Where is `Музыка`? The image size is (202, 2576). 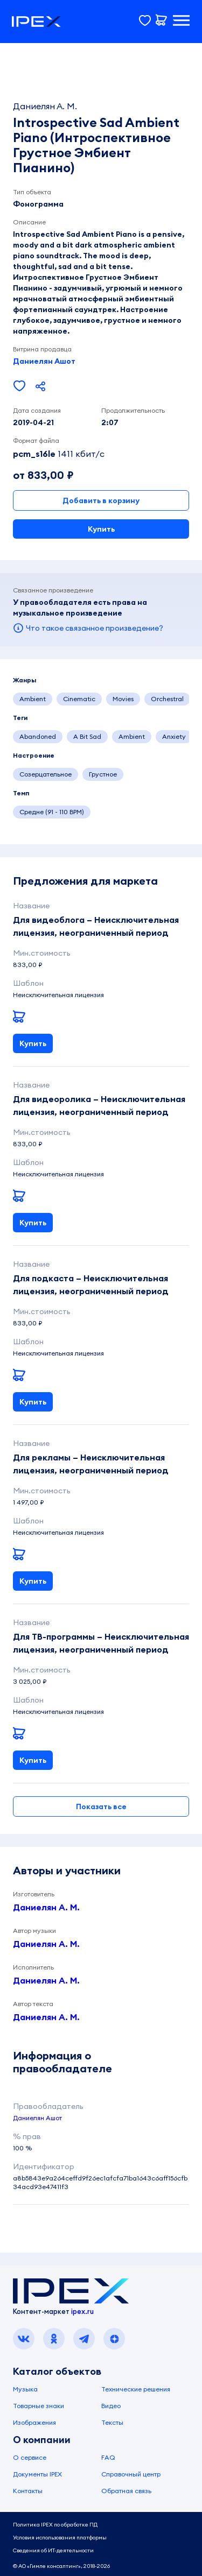 Музыка is located at coordinates (25, 2389).